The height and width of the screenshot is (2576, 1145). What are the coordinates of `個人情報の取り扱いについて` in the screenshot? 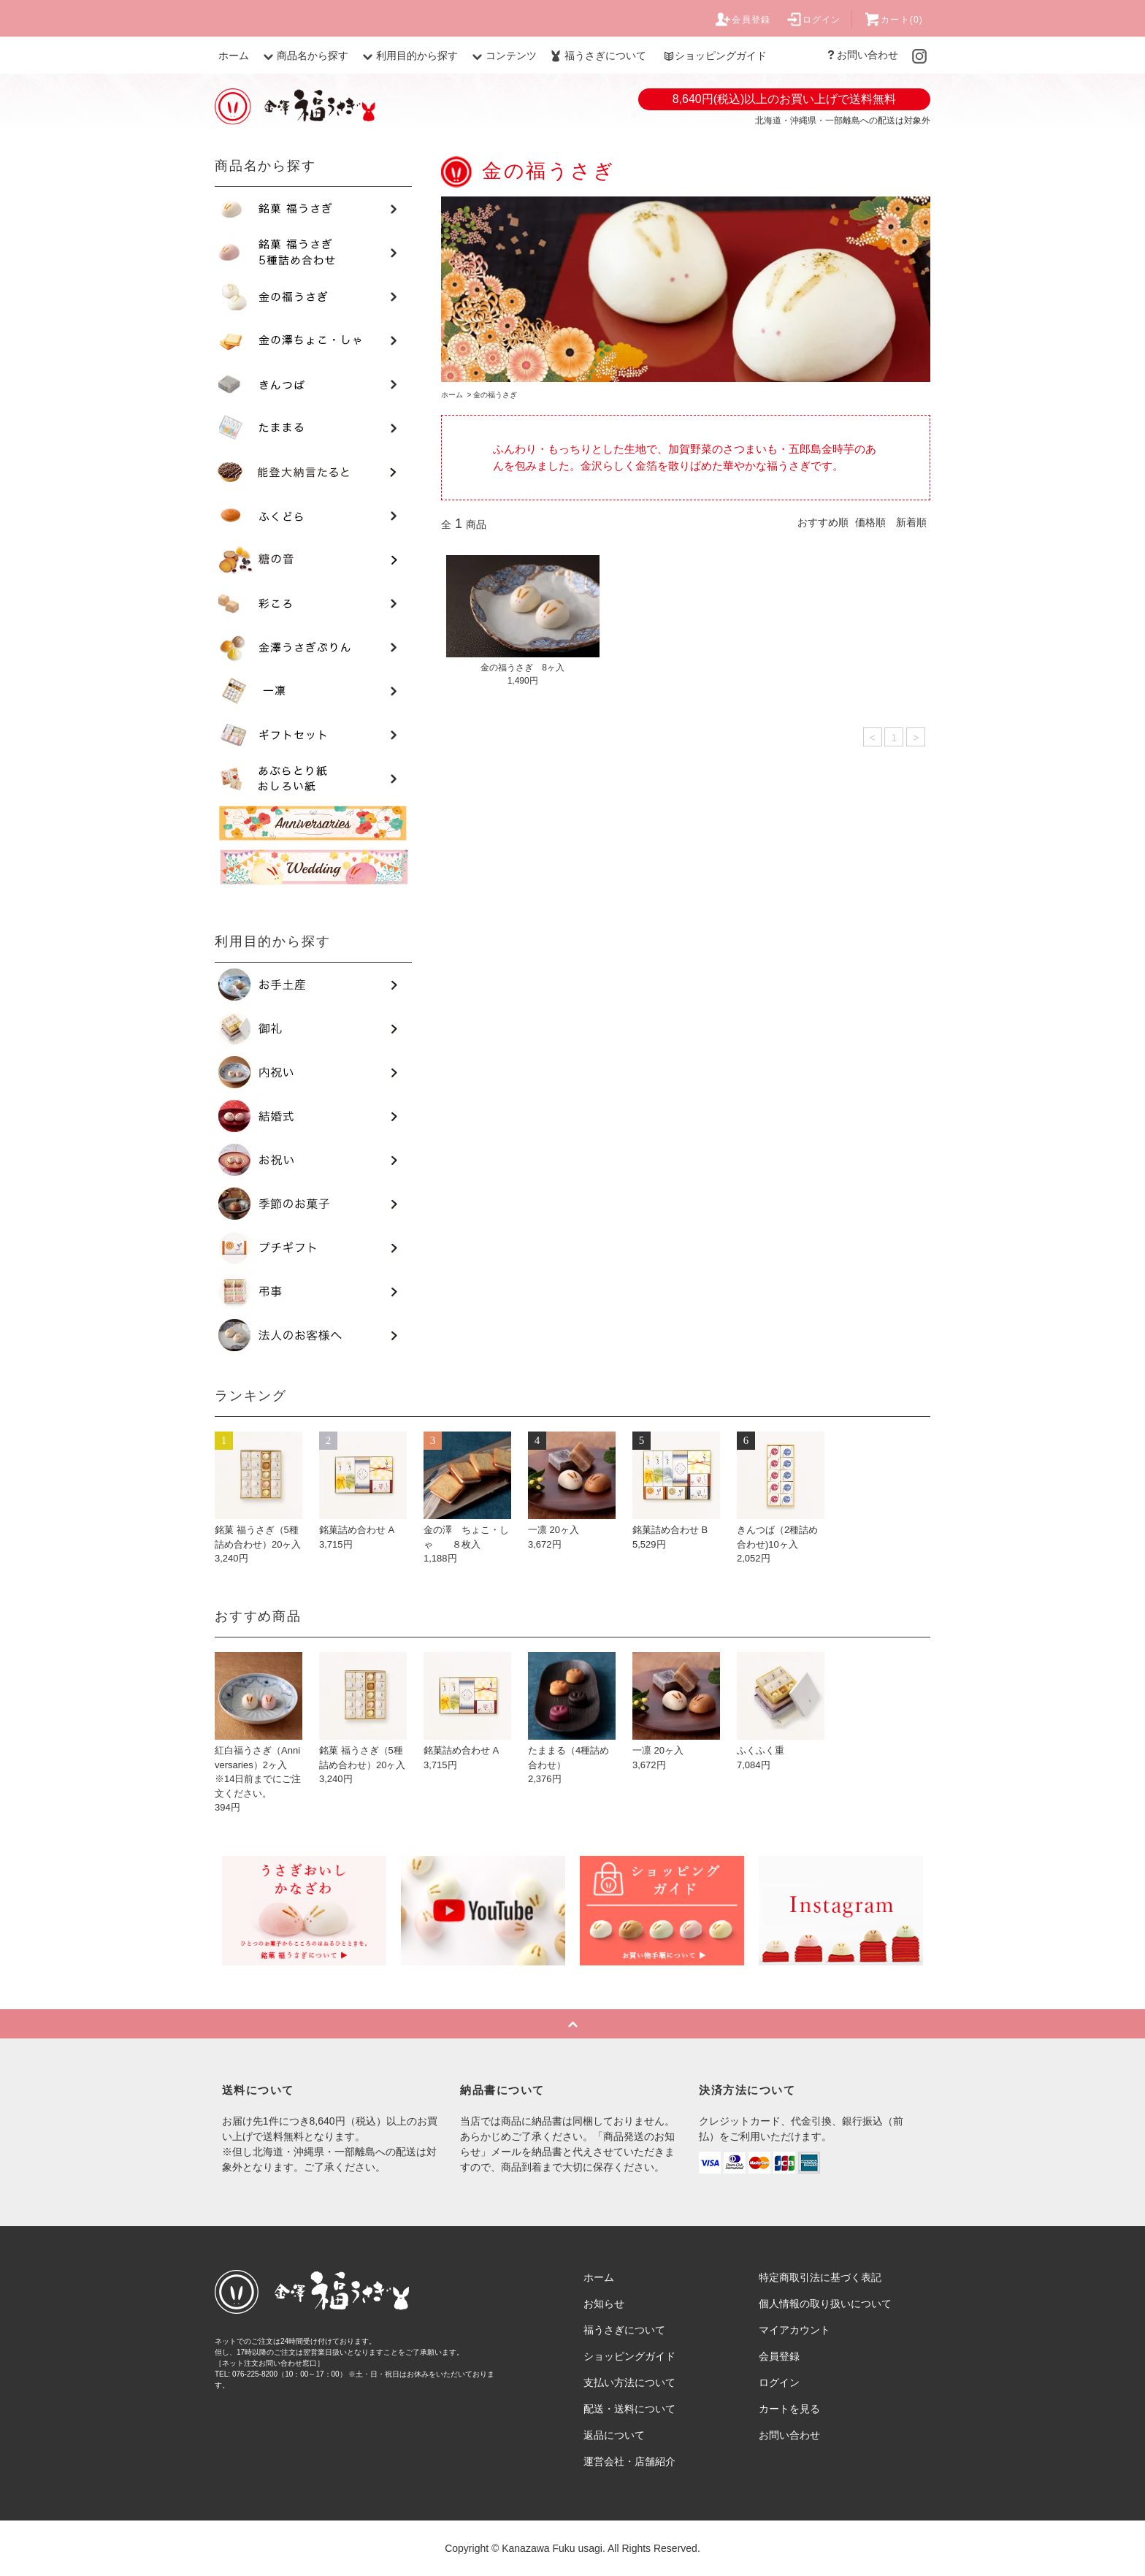 It's located at (825, 2303).